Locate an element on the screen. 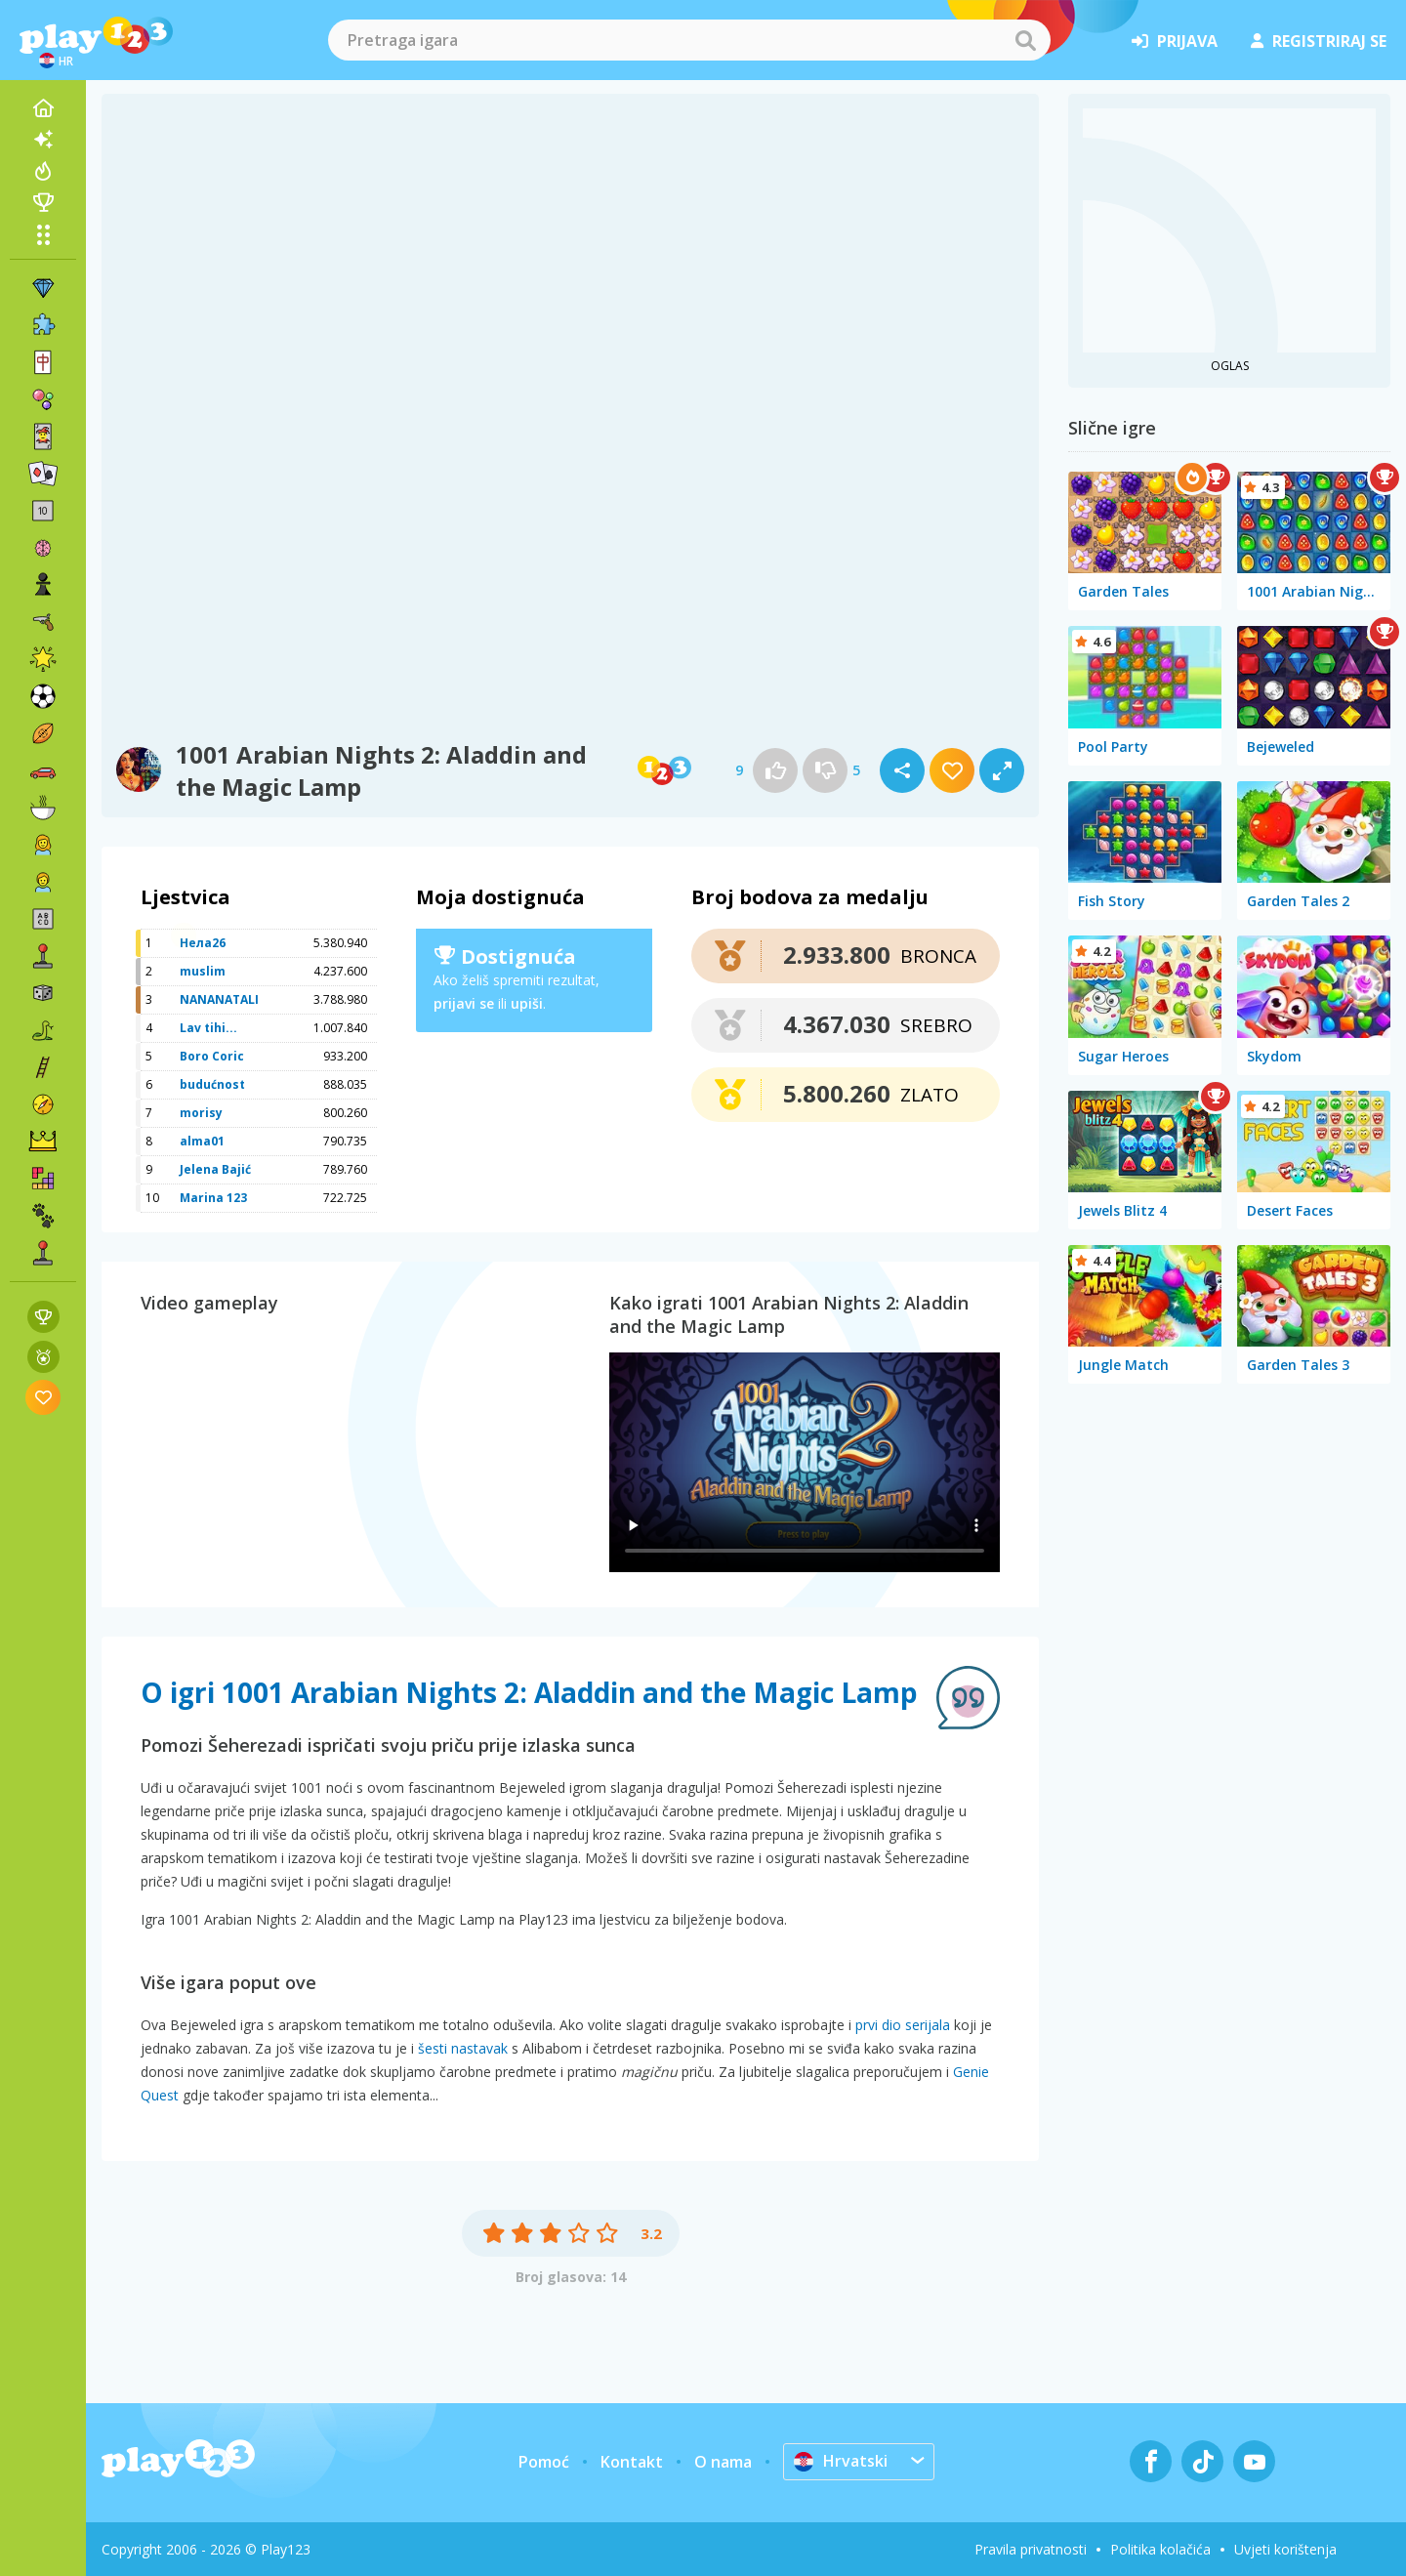 The height and width of the screenshot is (2576, 1406). muslim is located at coordinates (203, 971).